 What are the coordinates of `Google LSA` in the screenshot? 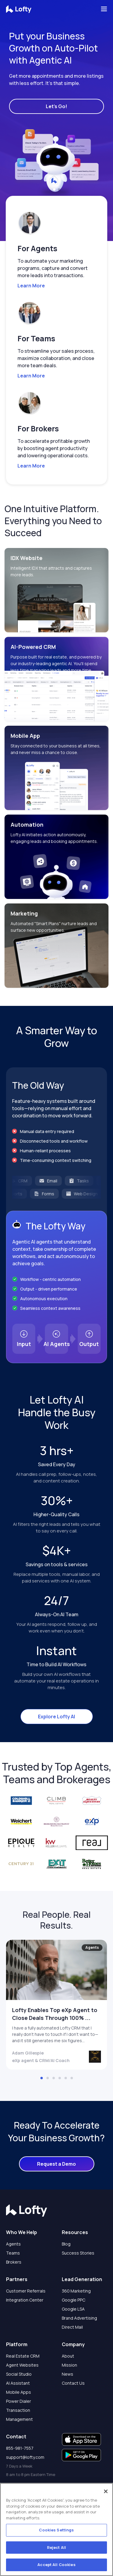 It's located at (73, 2309).